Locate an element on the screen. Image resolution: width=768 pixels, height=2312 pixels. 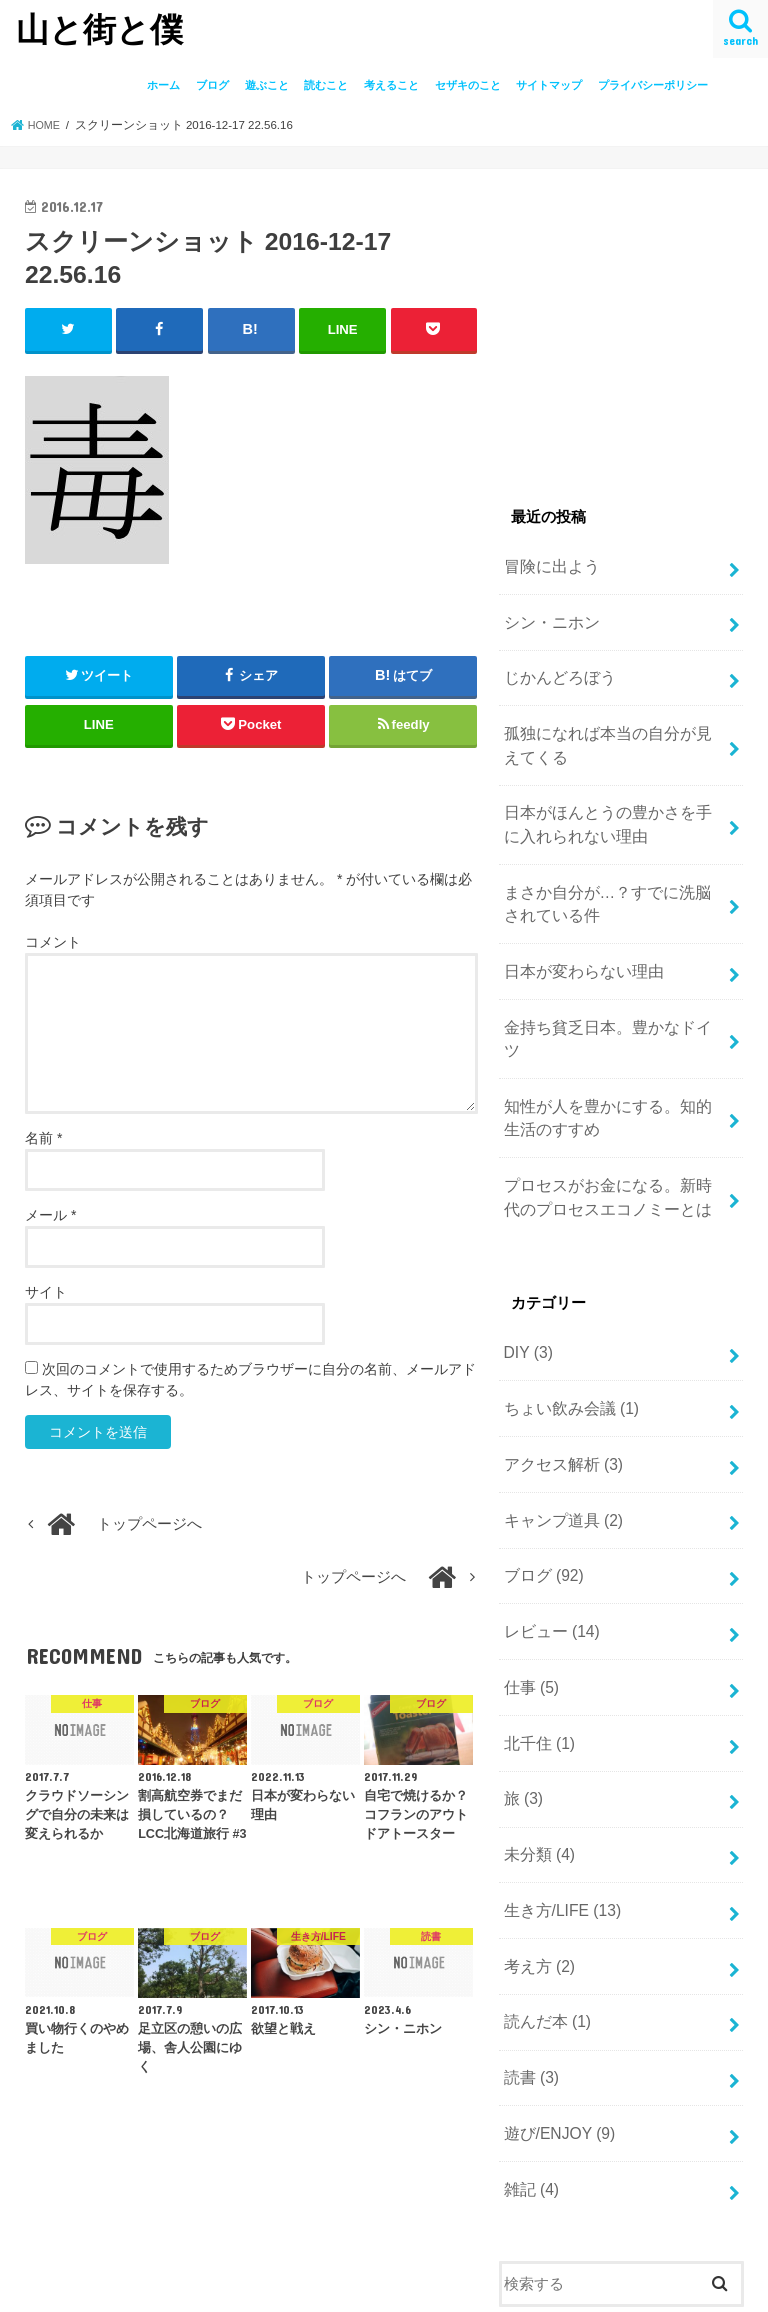
考えること is located at coordinates (391, 85).